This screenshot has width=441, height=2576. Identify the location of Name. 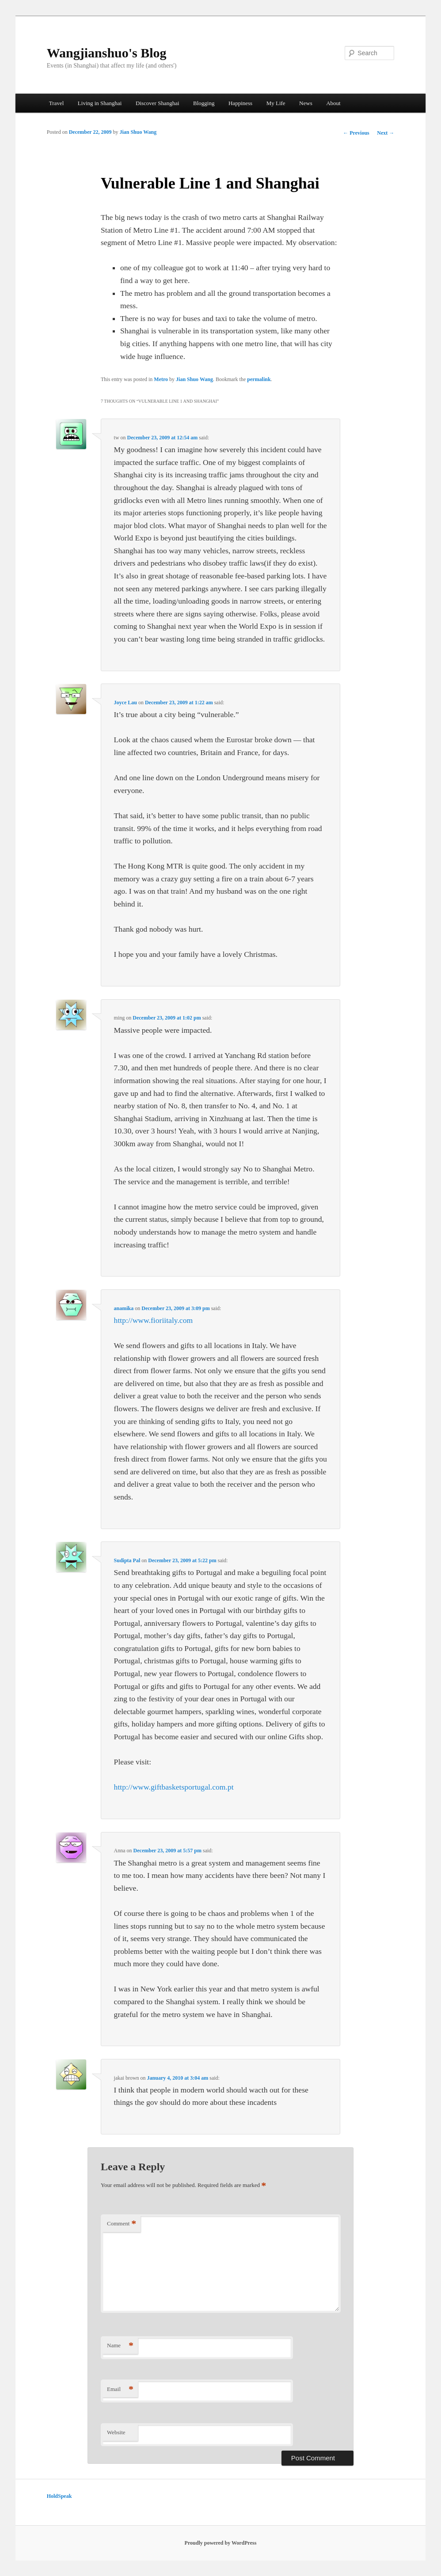
(120, 2345).